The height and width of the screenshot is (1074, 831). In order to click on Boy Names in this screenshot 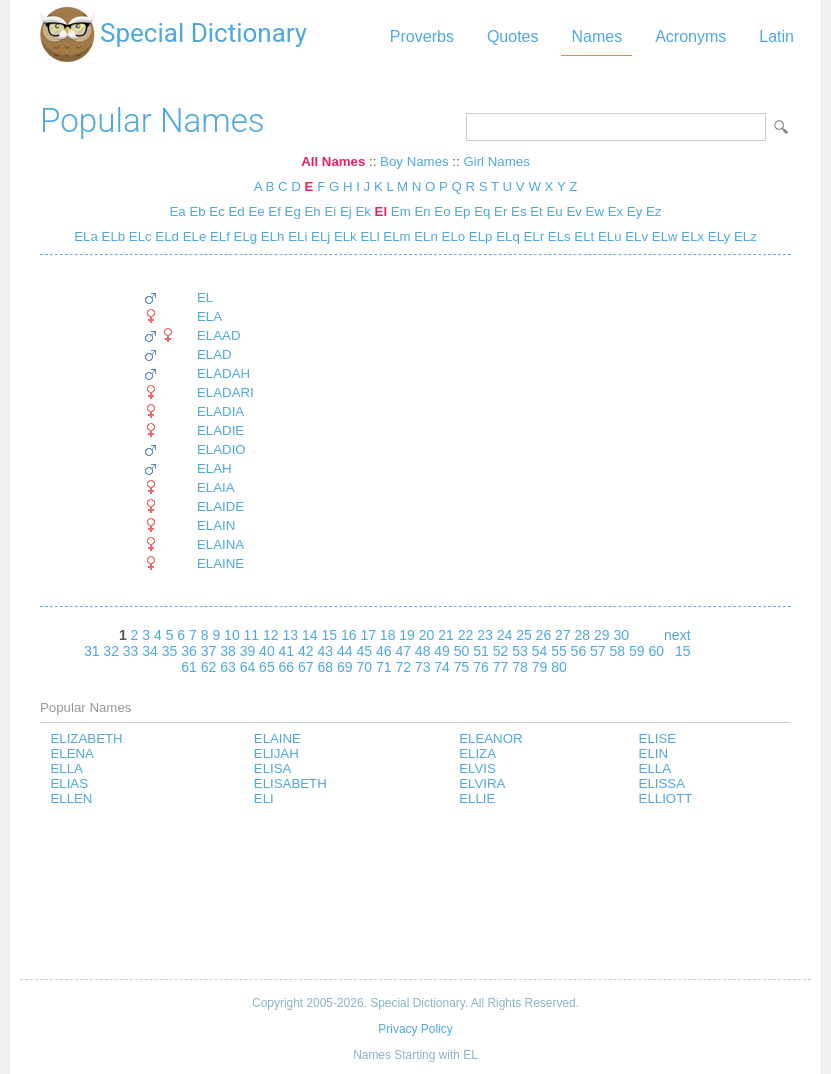, I will do `click(414, 161)`.